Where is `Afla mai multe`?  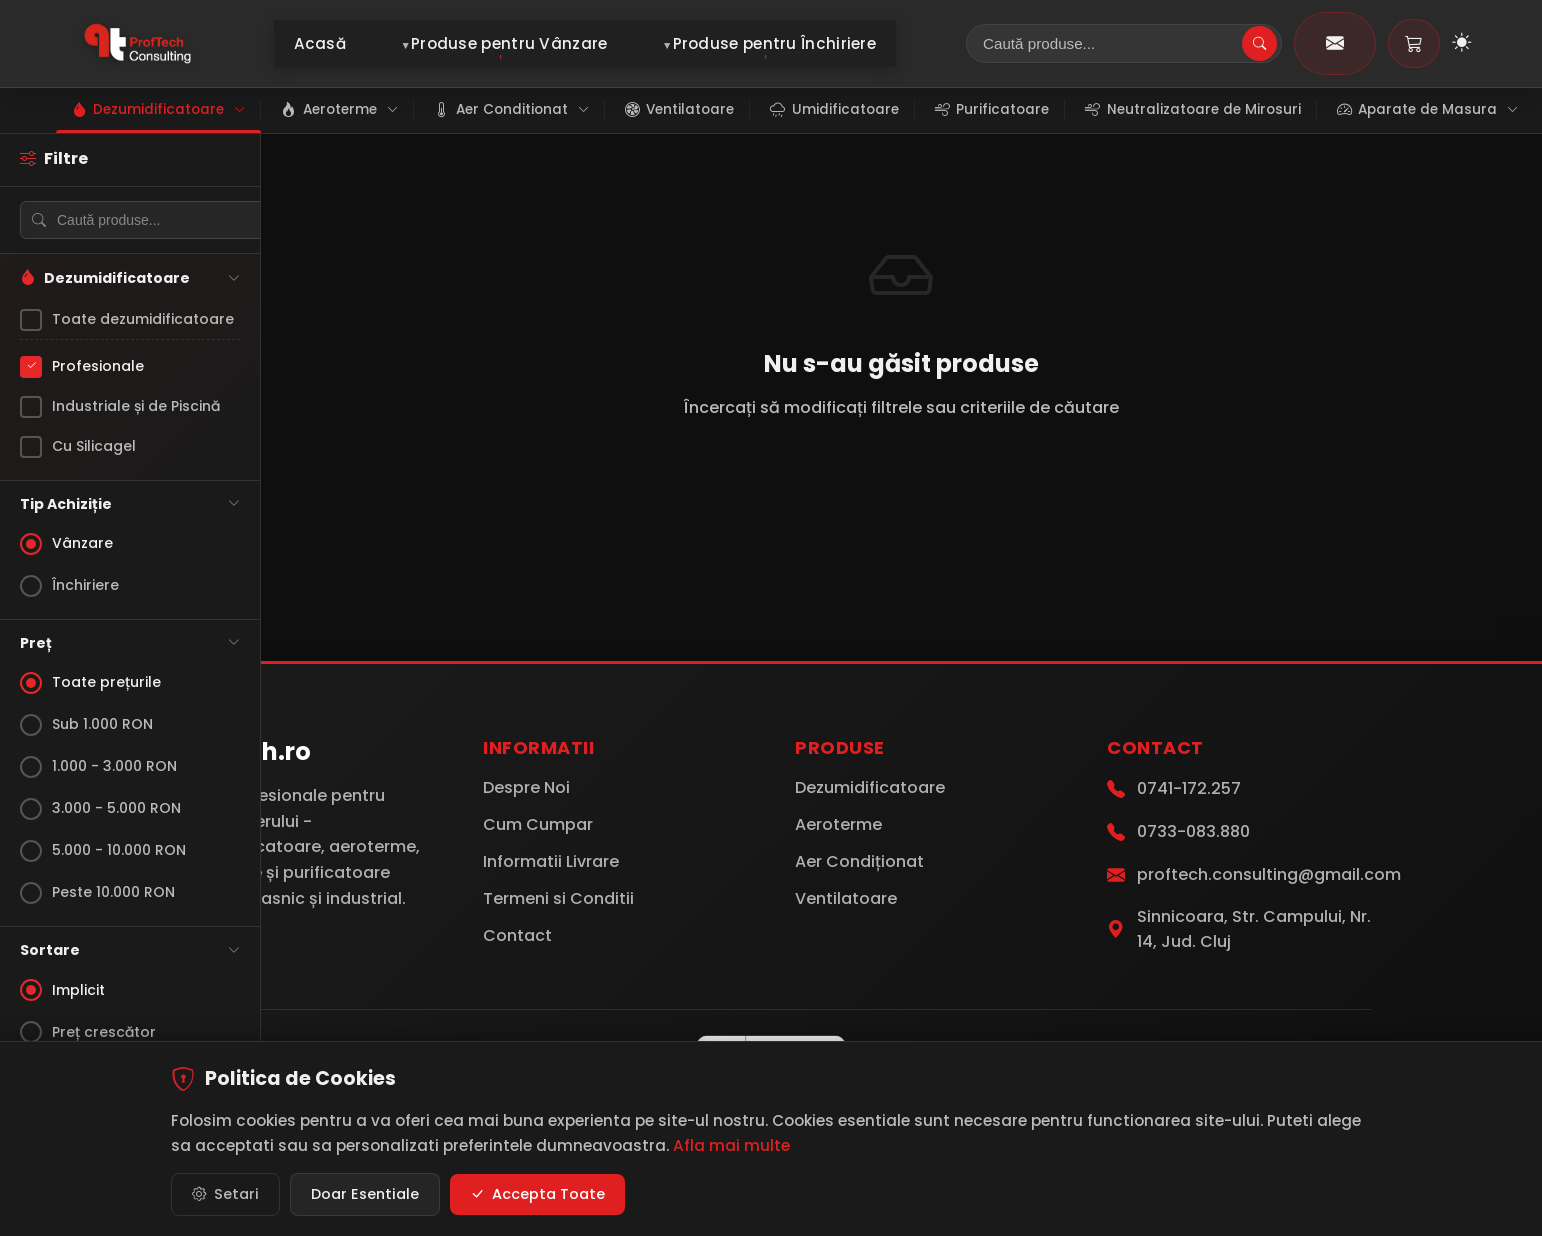 Afla mai multe is located at coordinates (731, 1145).